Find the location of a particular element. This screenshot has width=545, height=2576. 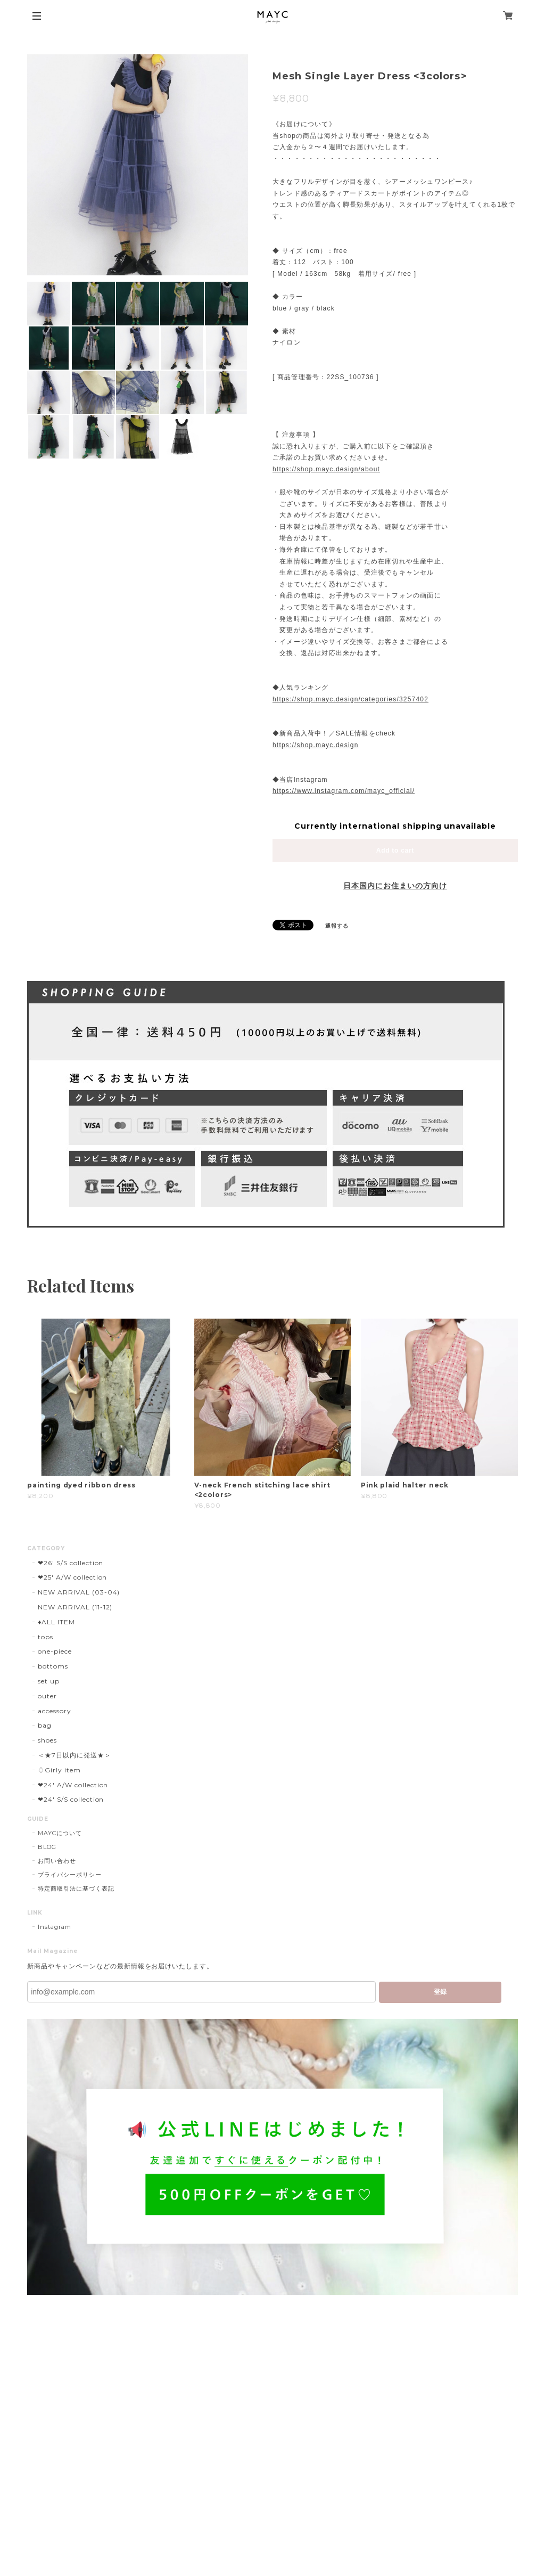

https://shop.mayc.design/about is located at coordinates (326, 469).